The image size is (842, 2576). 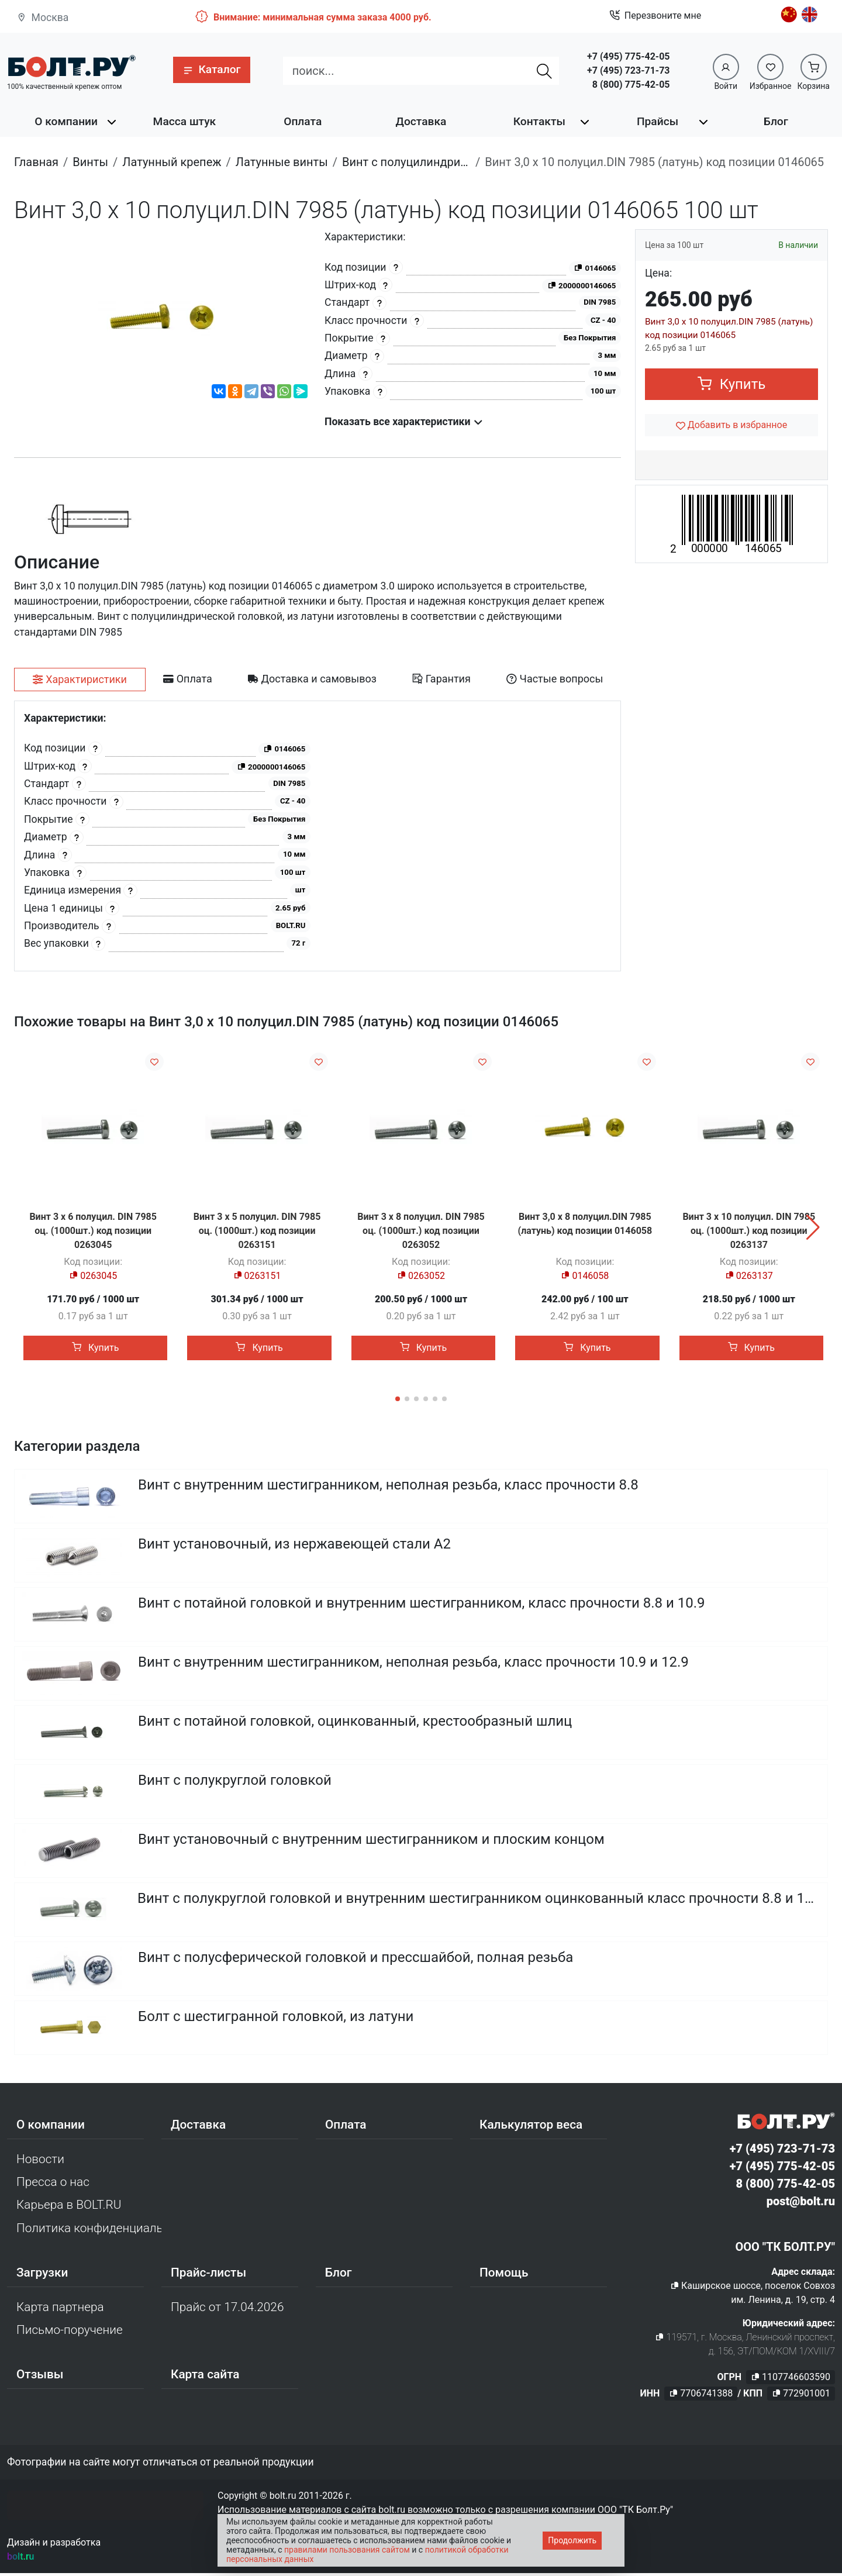 I want to click on [button], so click(x=211, y=70).